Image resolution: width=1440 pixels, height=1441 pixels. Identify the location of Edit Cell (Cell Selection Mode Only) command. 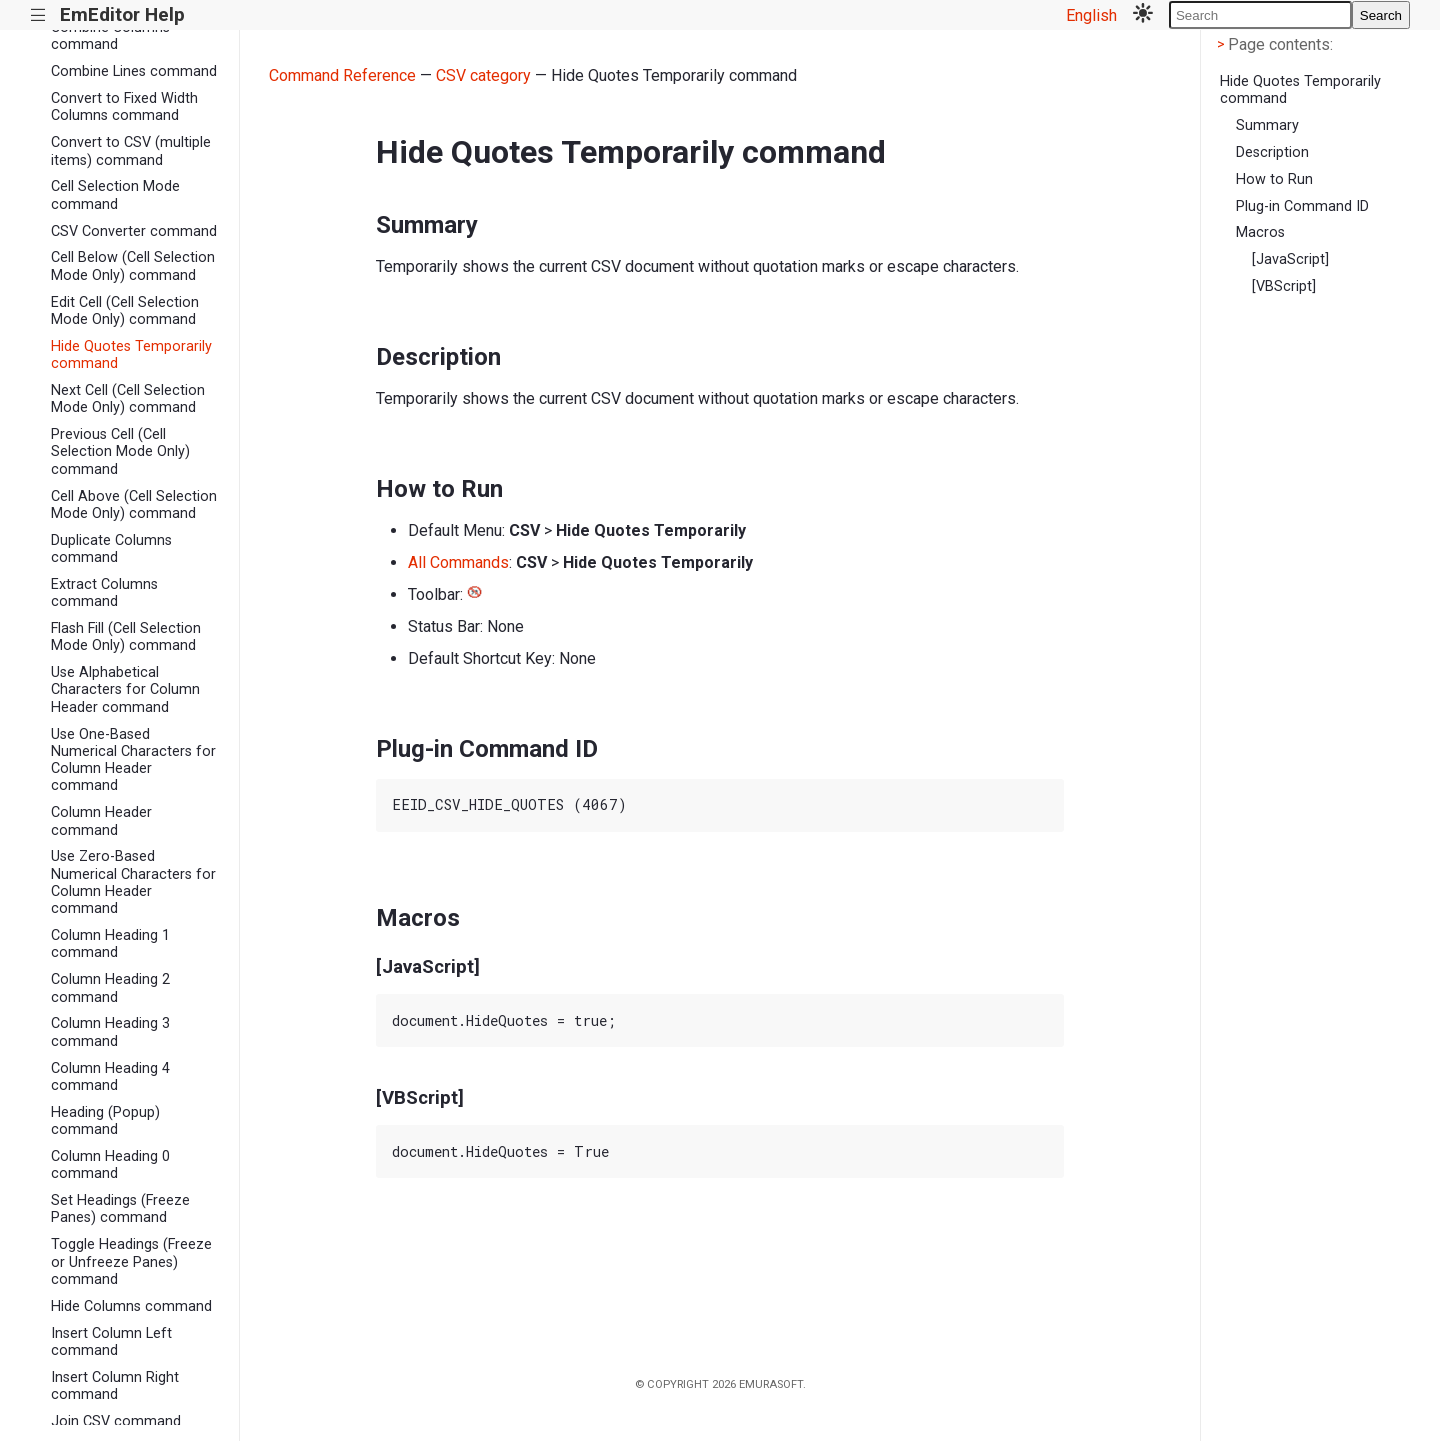
(125, 311).